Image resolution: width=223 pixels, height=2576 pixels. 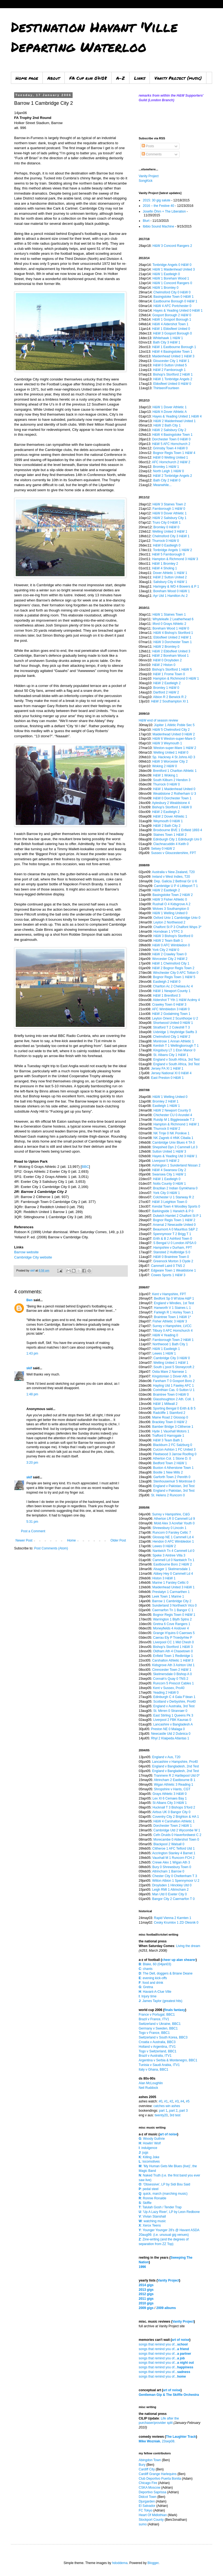 What do you see at coordinates (174, 1701) in the screenshot?
I see `Scotland v Derbyshire, Pro40` at bounding box center [174, 1701].